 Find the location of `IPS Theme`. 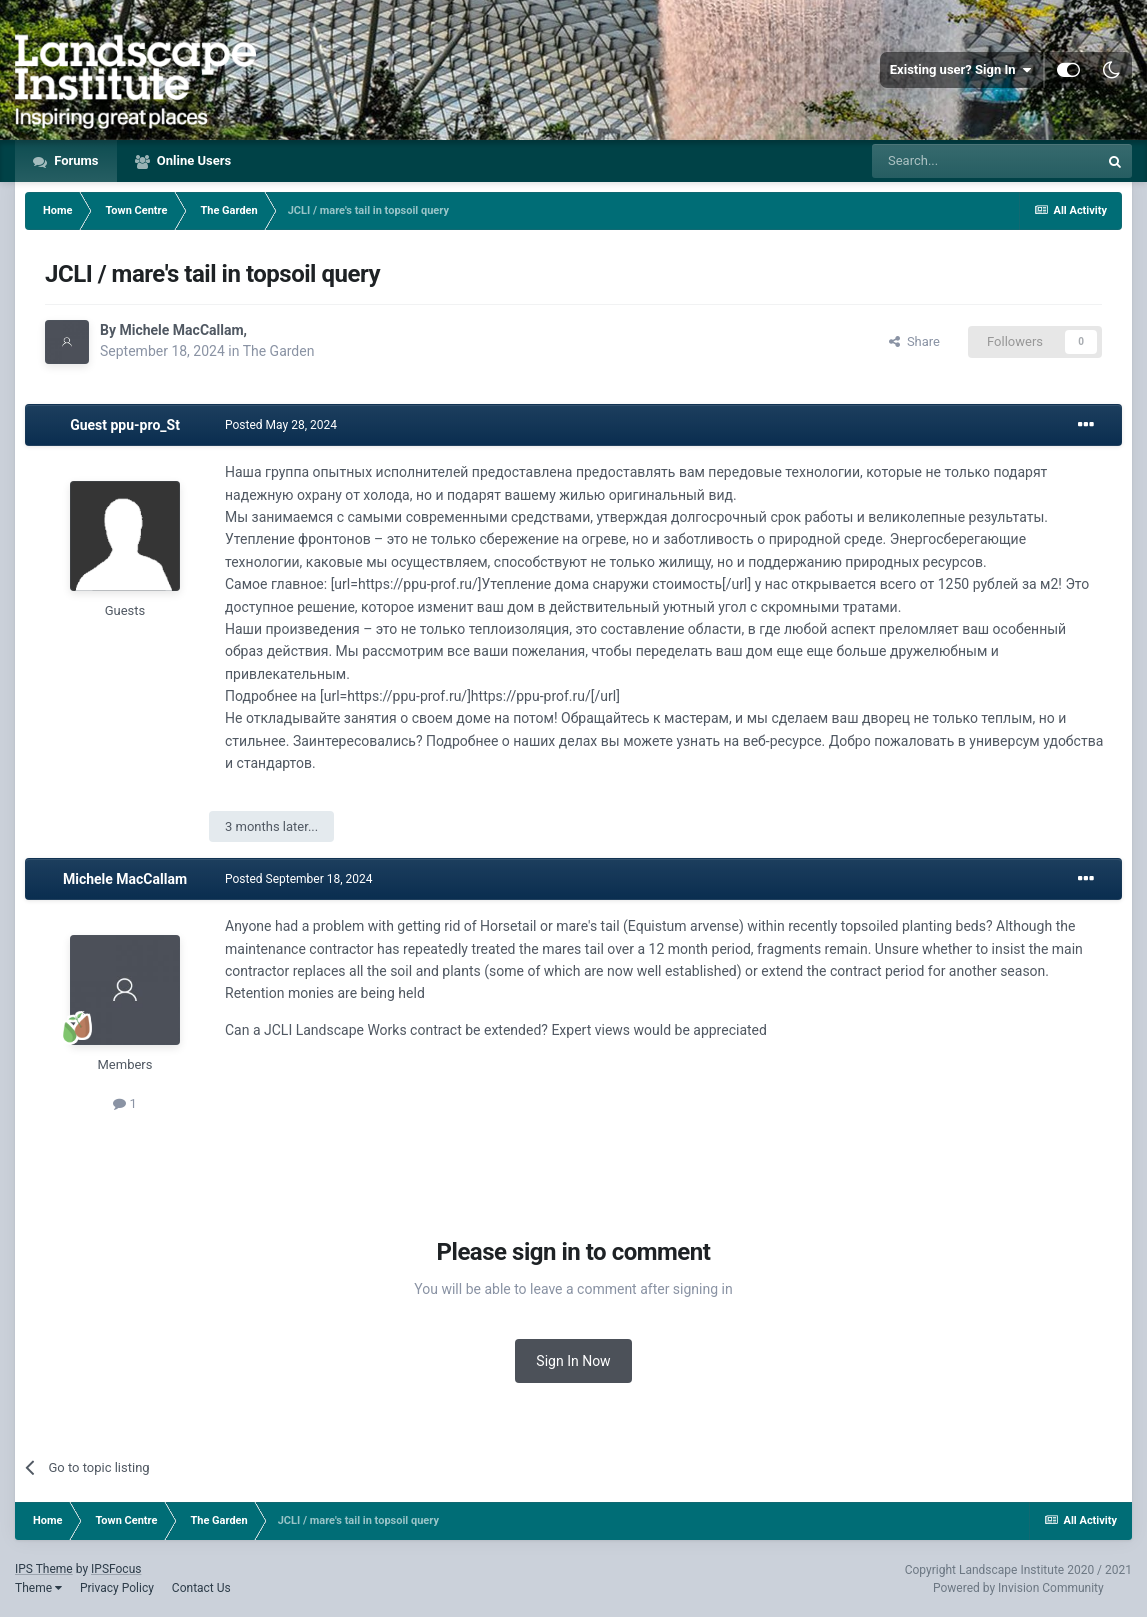

IPS Theme is located at coordinates (44, 1569).